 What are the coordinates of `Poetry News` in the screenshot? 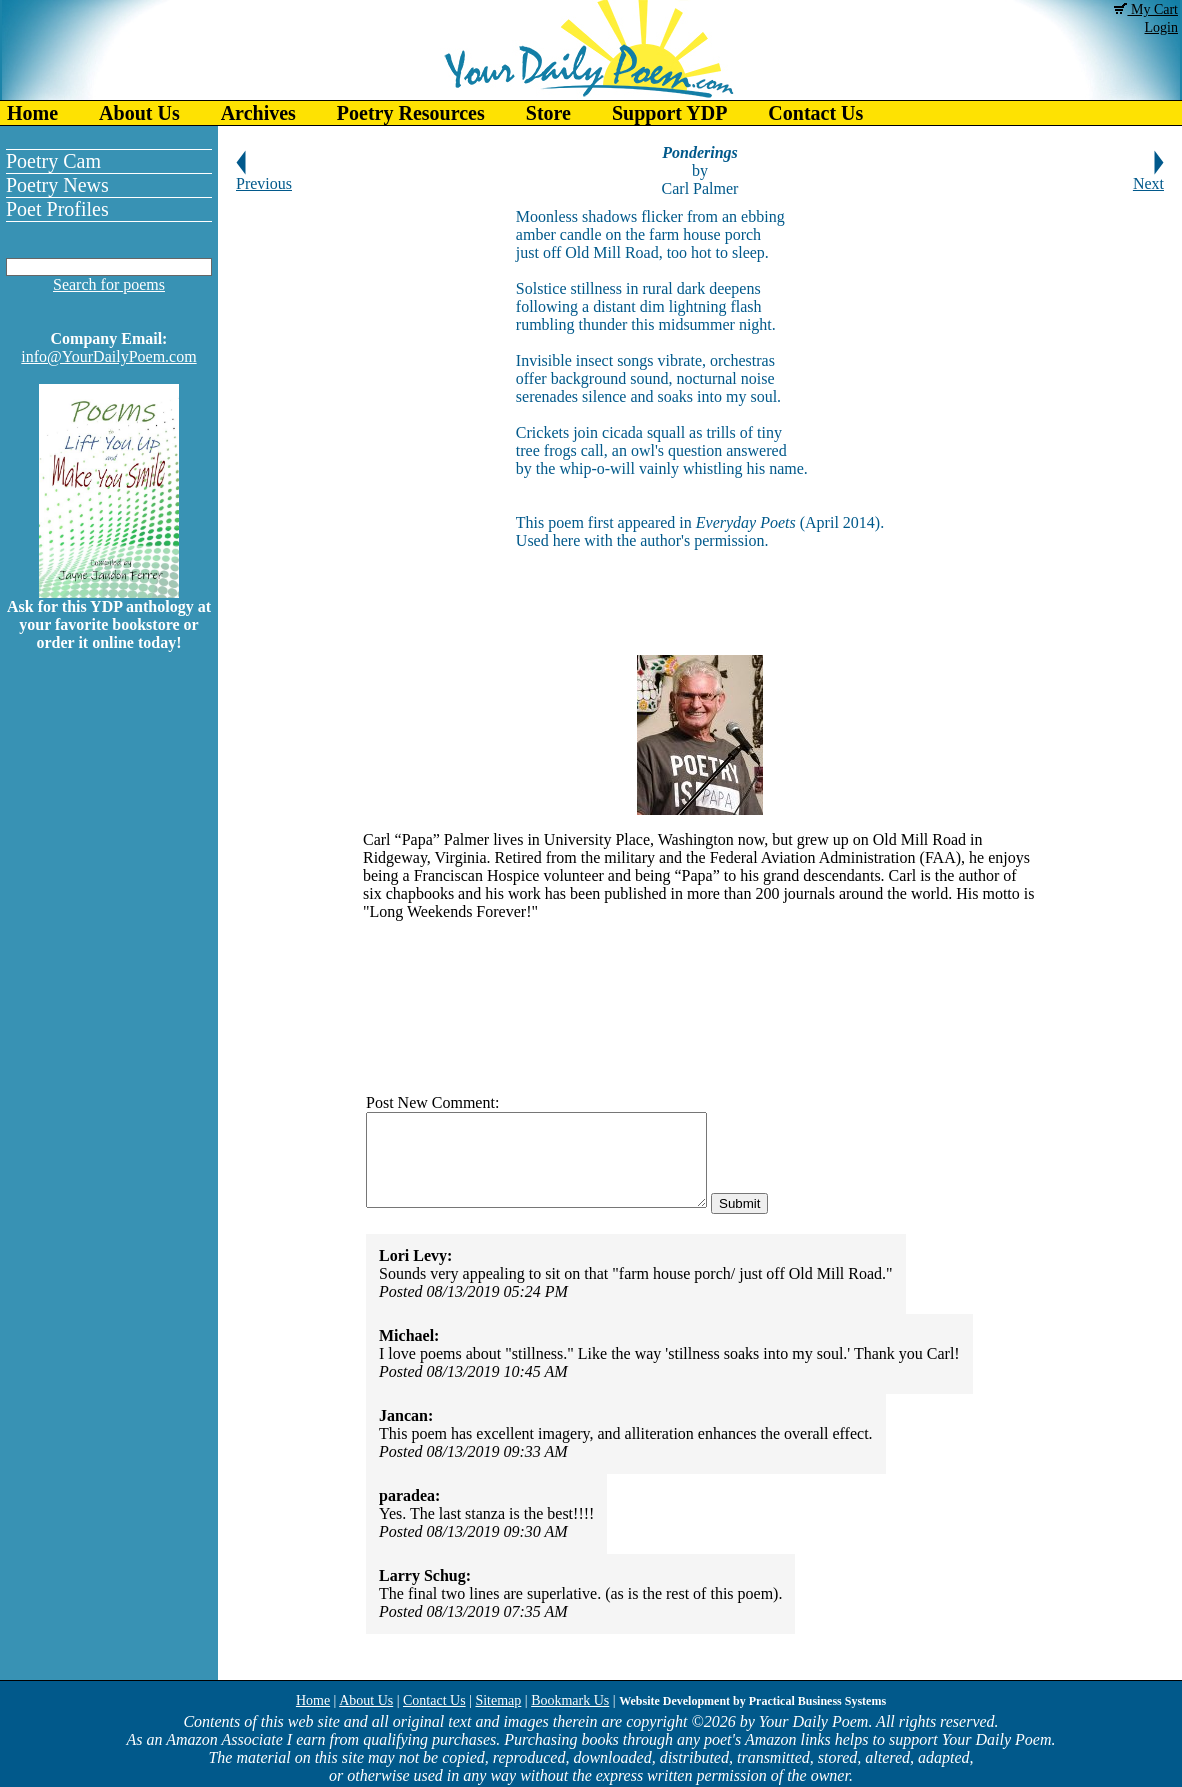 It's located at (57, 185).